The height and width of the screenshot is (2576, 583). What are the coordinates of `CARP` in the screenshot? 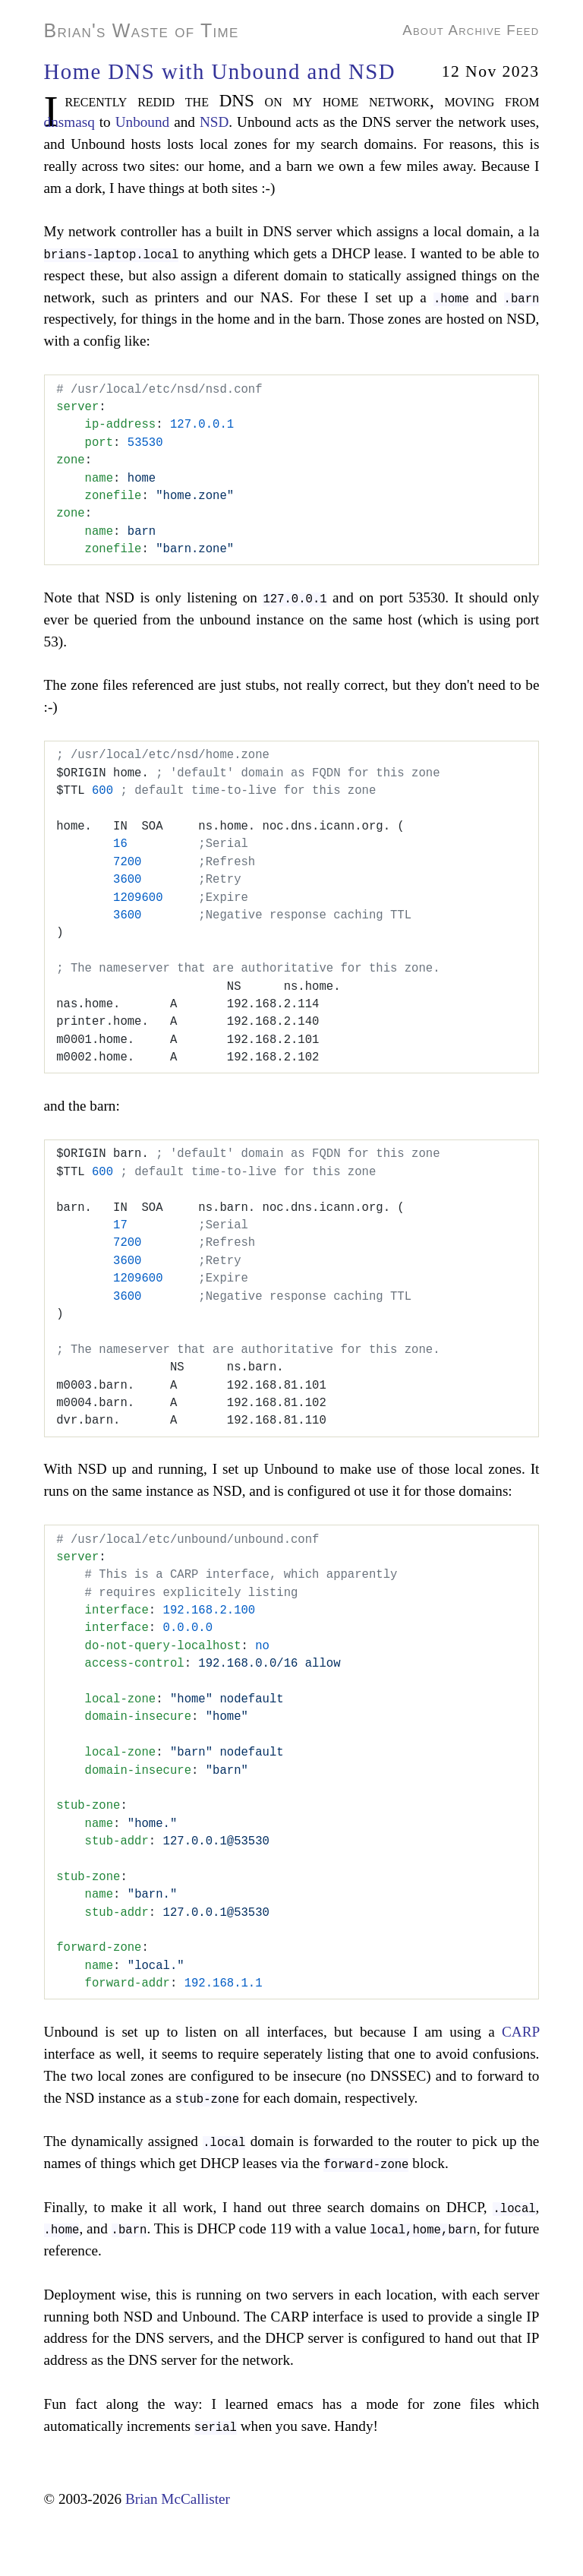 It's located at (520, 2032).